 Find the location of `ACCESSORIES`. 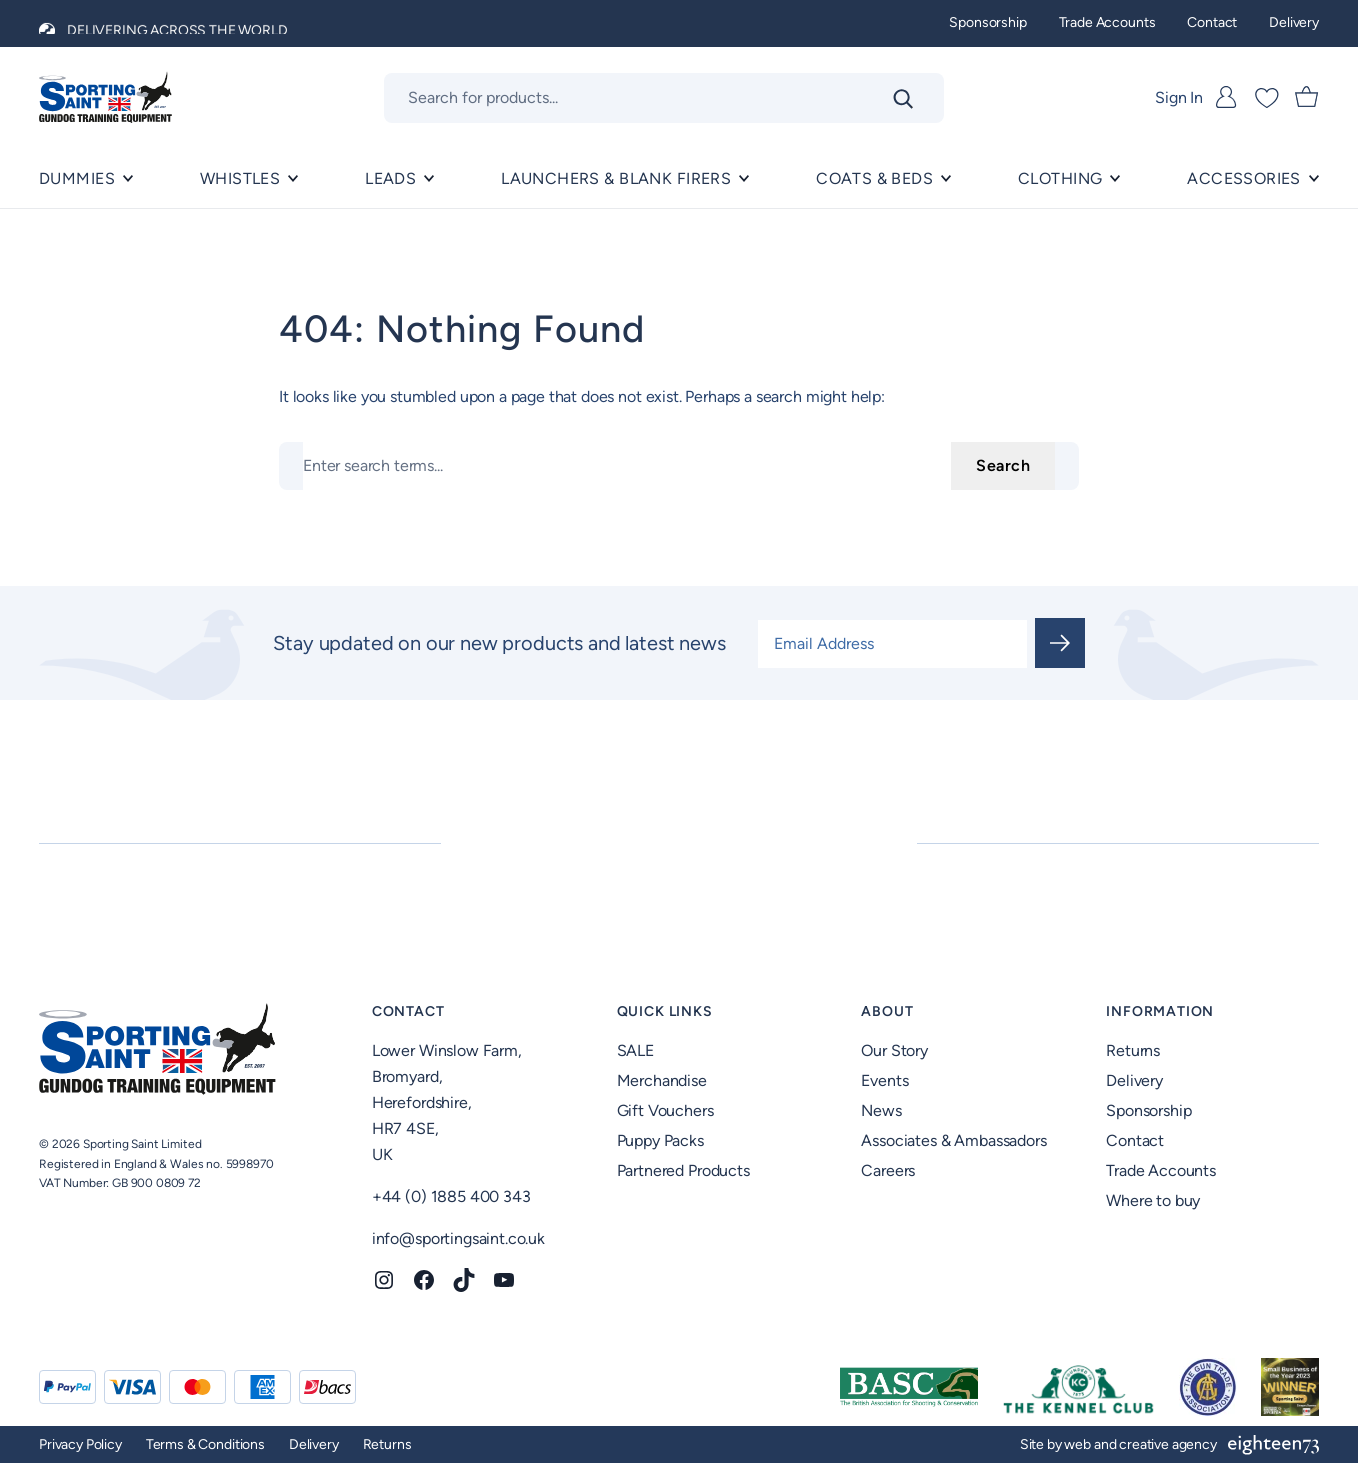

ACCESSORIES is located at coordinates (1244, 178).